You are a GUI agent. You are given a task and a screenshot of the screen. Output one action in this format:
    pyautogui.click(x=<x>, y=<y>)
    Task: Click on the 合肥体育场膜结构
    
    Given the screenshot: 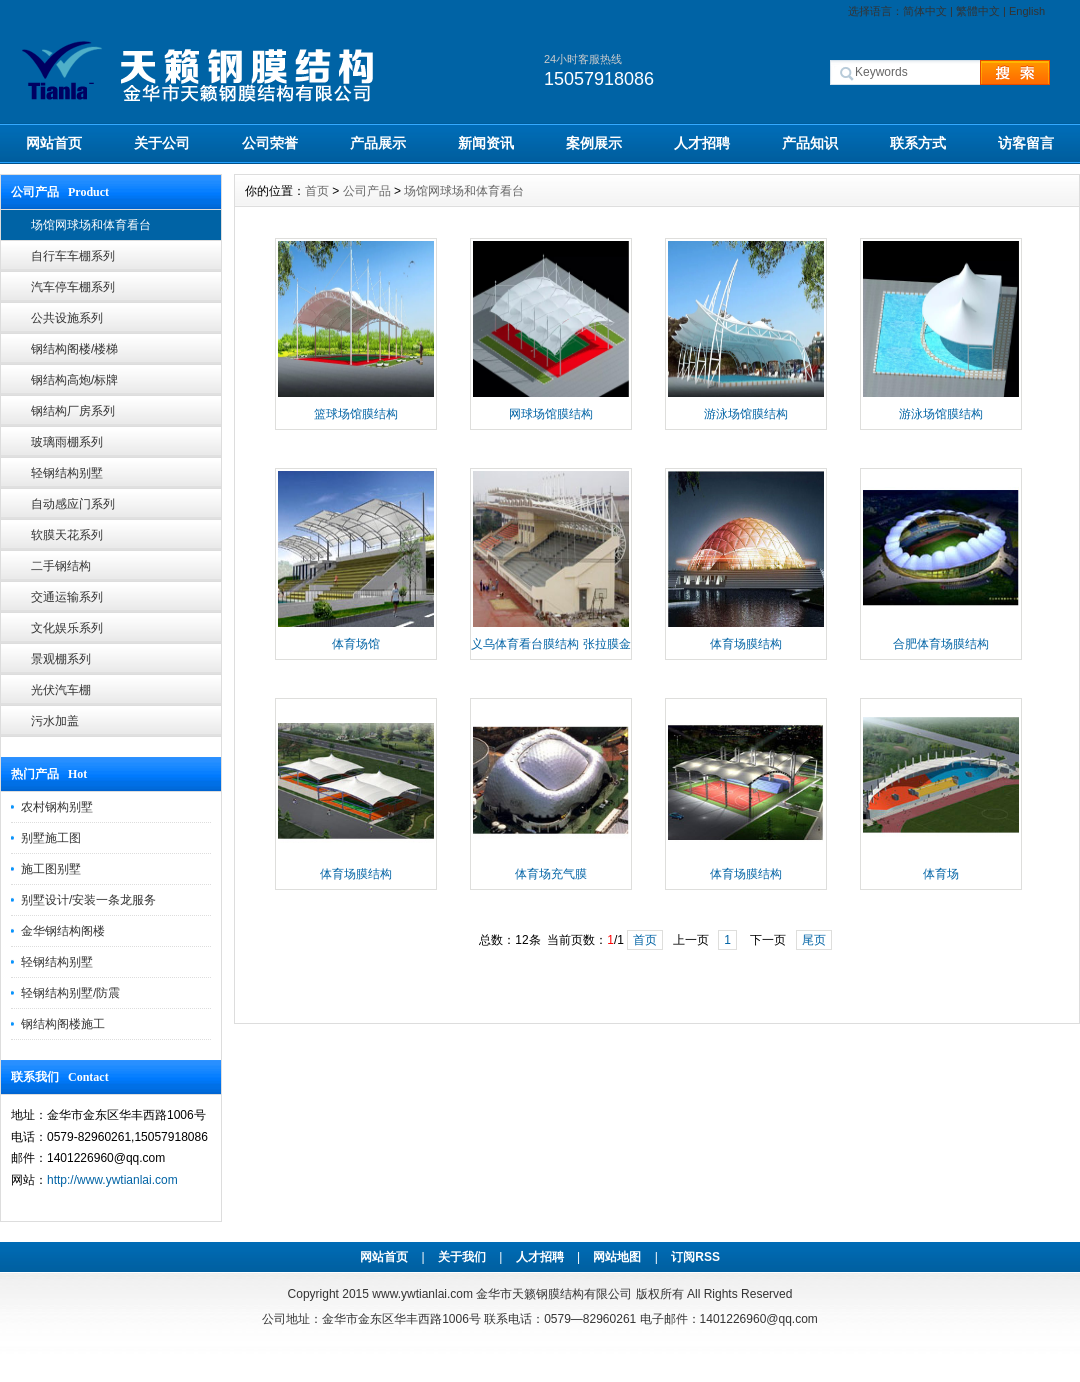 What is the action you would take?
    pyautogui.click(x=941, y=644)
    